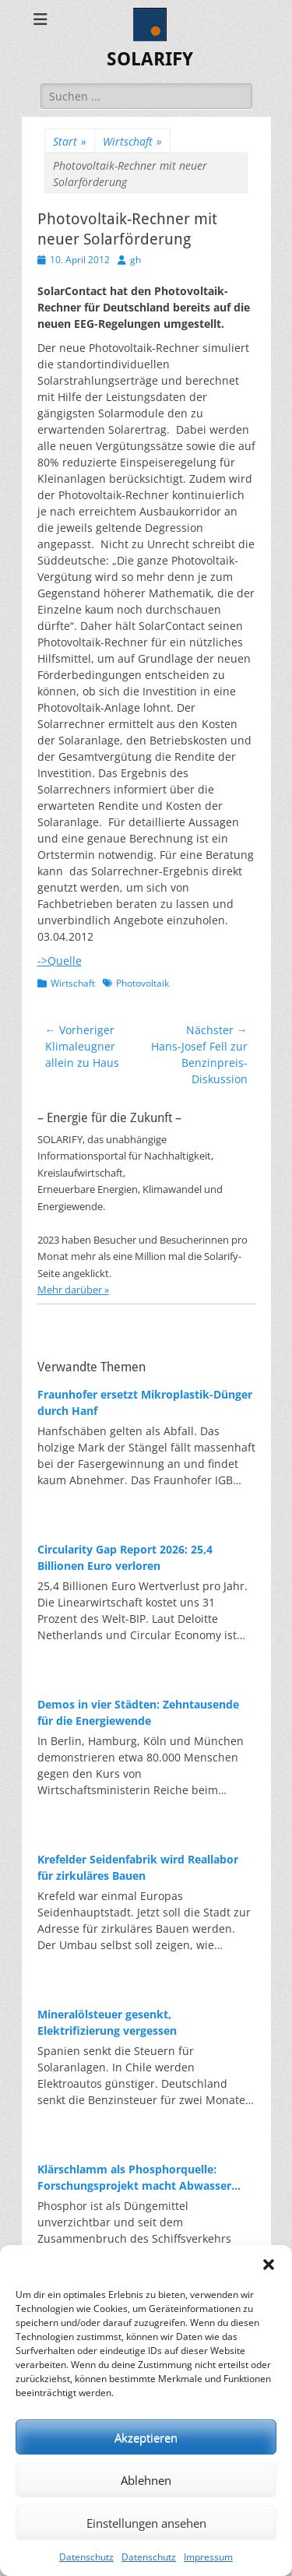 The width and height of the screenshot is (292, 2576). Describe the element at coordinates (107, 2022) in the screenshot. I see `Mineralölsteuer gesenkt, Elektrifizierung vergessen` at that location.